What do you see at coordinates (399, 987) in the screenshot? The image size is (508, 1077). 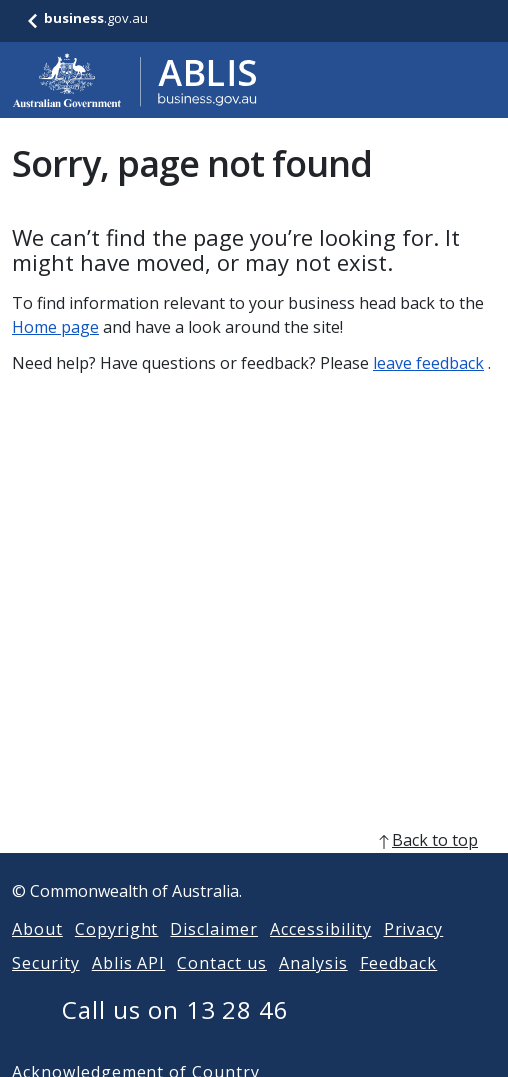 I see `Feedback` at bounding box center [399, 987].